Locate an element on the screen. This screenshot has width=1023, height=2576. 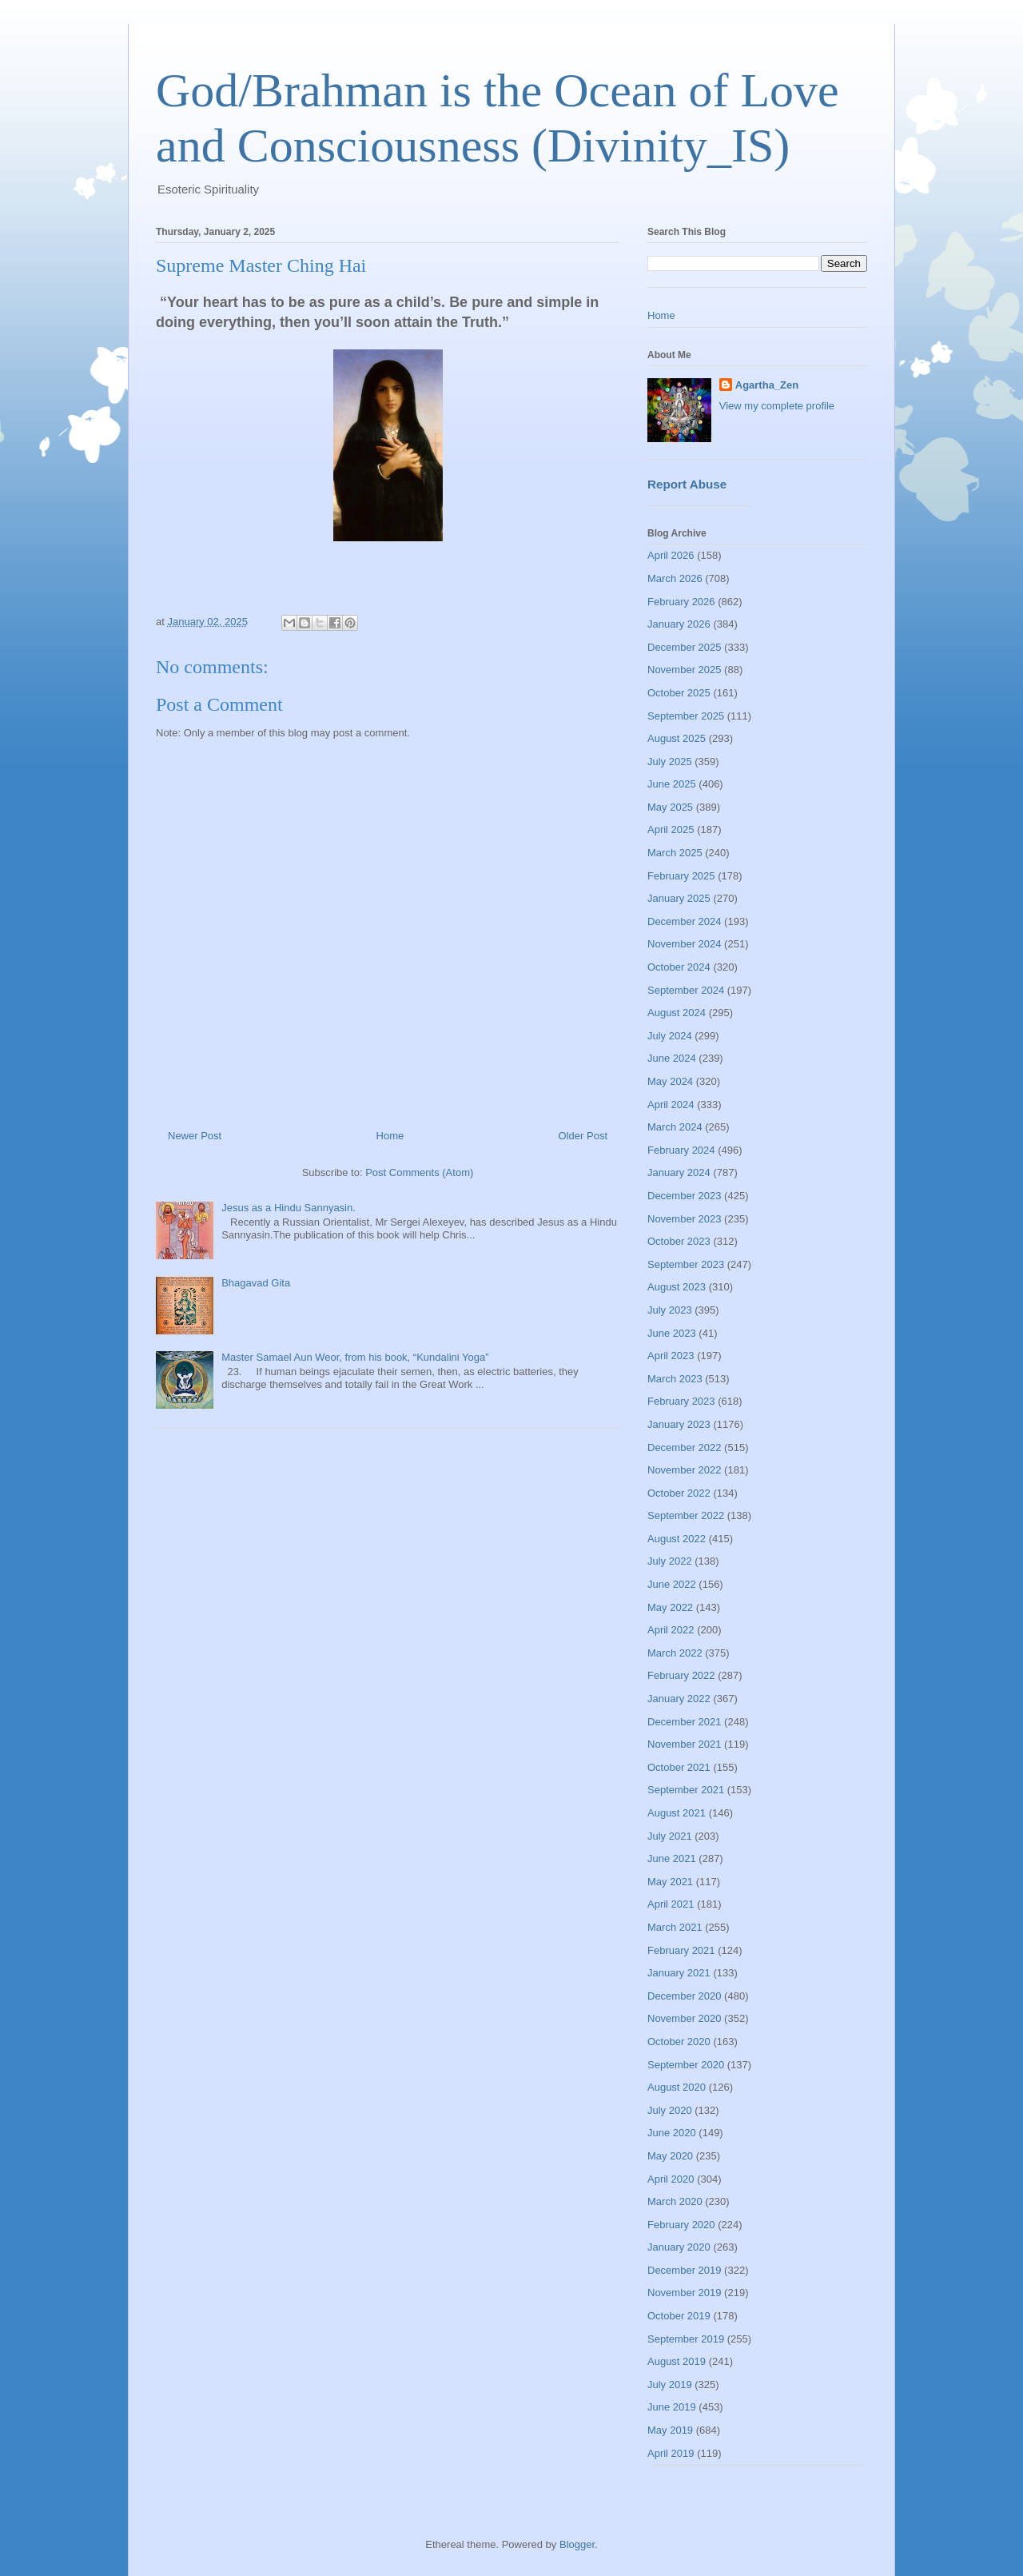
April 2026 is located at coordinates (671, 555).